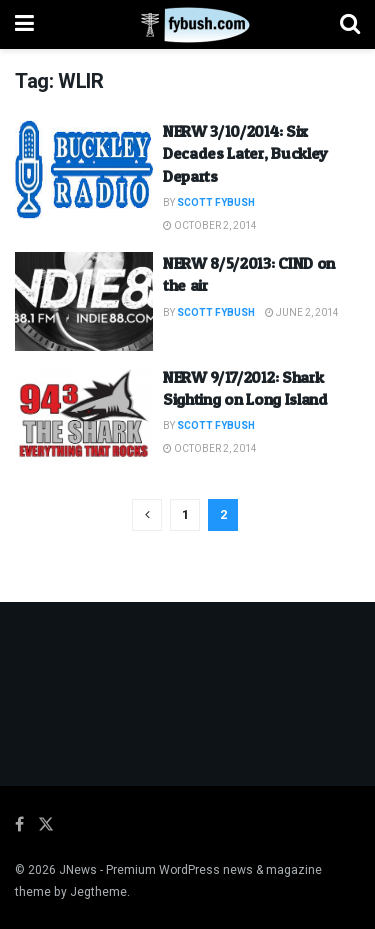 The width and height of the screenshot is (375, 929). What do you see at coordinates (210, 226) in the screenshot?
I see `October 2, 2014` at bounding box center [210, 226].